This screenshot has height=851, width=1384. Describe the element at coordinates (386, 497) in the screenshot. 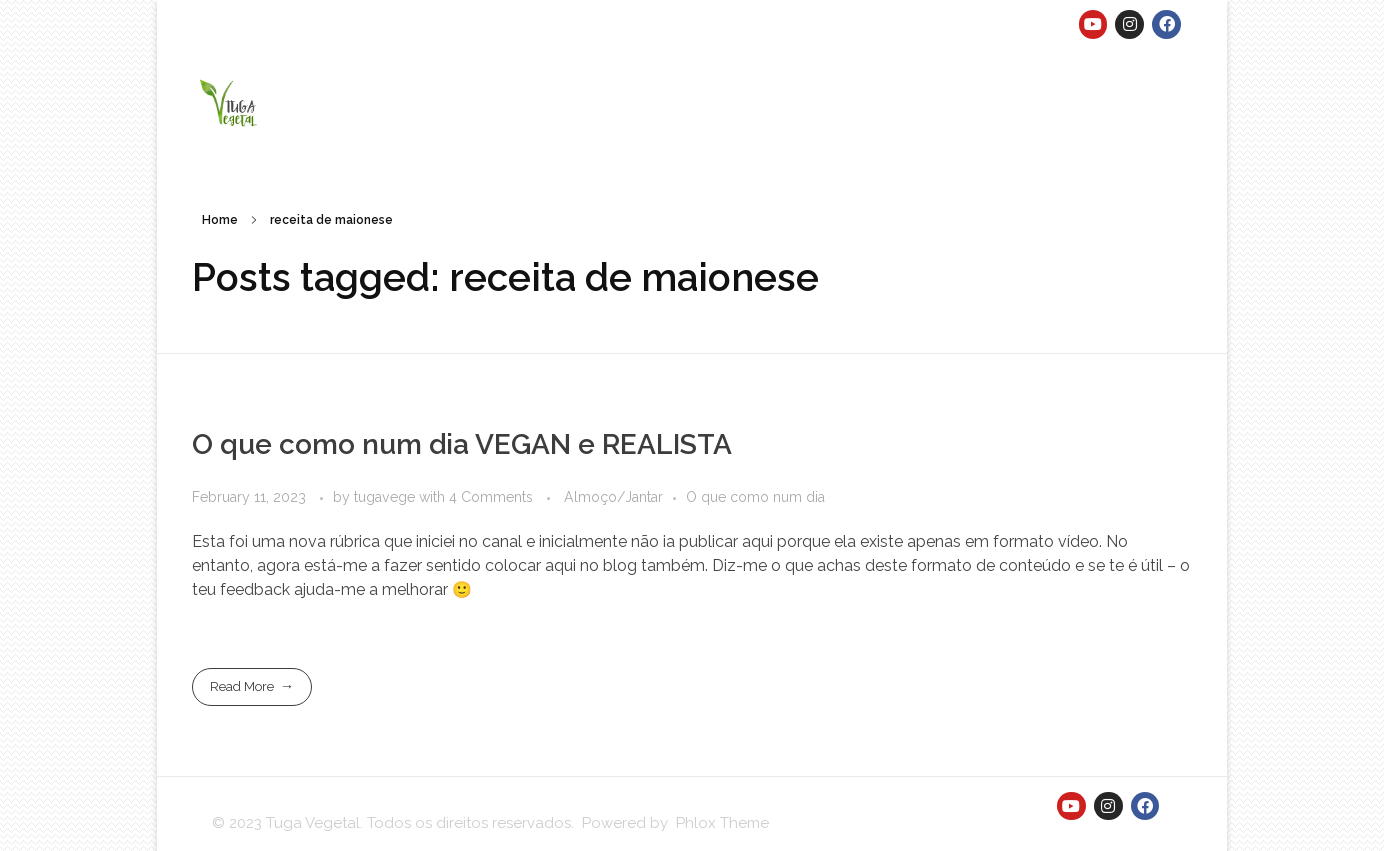

I see `tugavege` at that location.